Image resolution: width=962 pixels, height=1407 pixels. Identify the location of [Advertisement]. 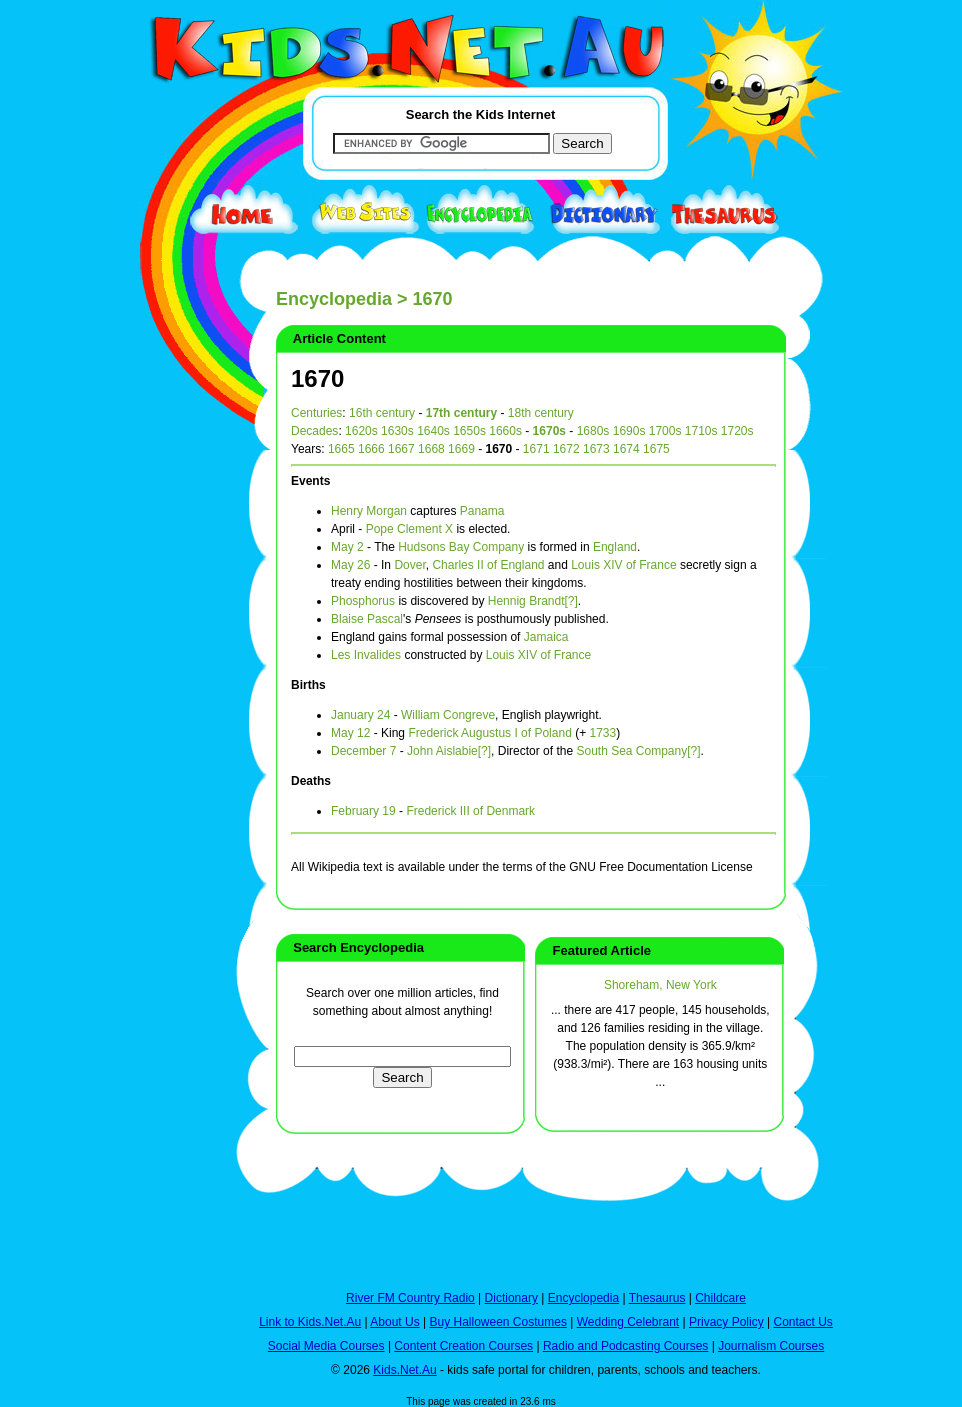
(166, 732).